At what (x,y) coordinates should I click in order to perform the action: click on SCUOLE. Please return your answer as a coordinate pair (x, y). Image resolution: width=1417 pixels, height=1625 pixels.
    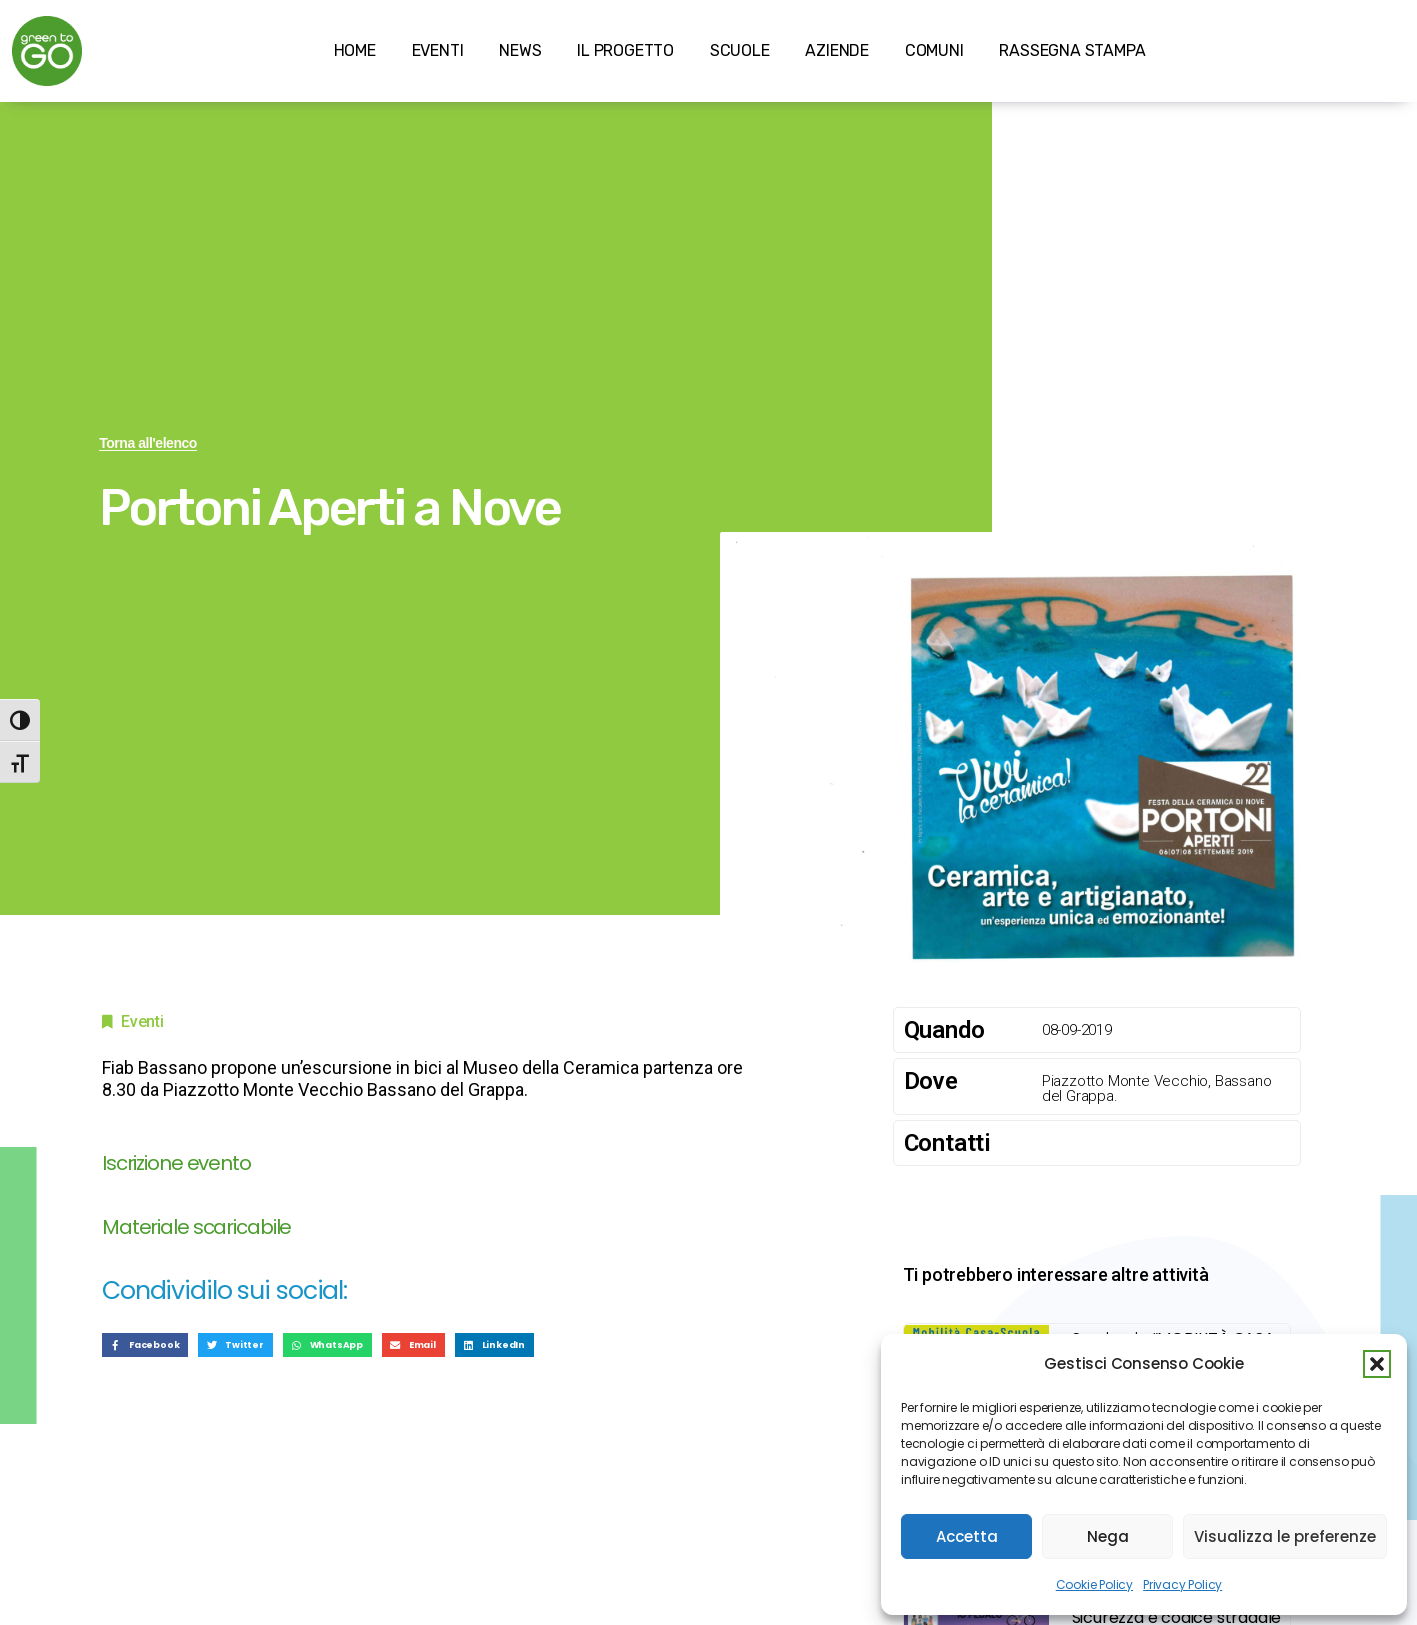
    Looking at the image, I should click on (740, 50).